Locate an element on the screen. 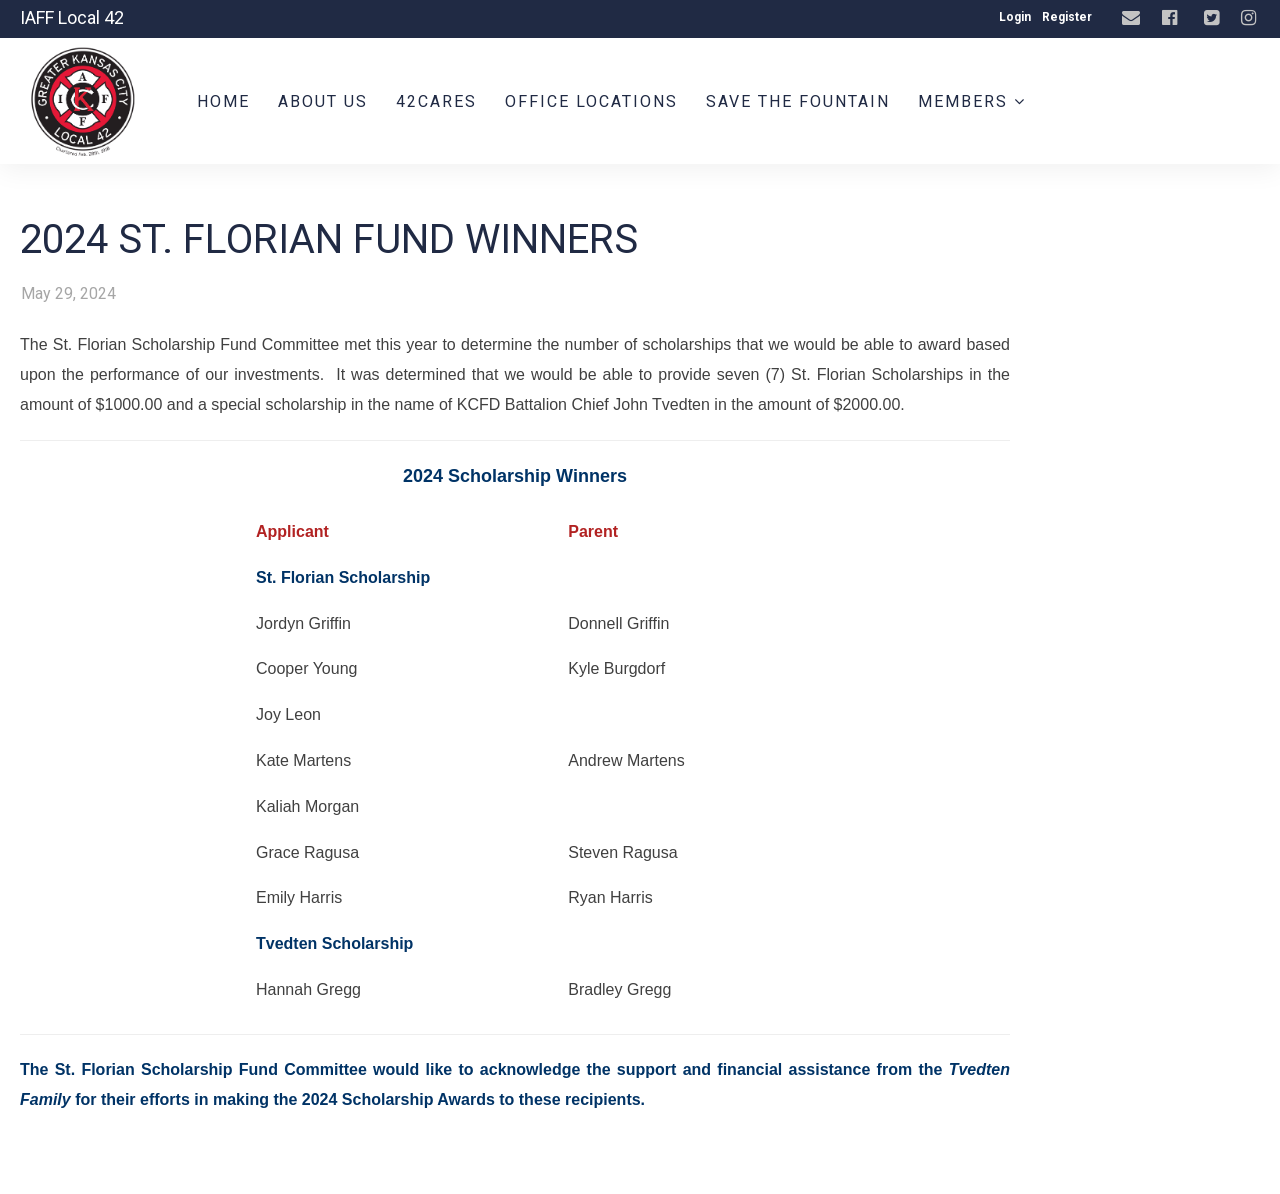  Home is located at coordinates (223, 101).